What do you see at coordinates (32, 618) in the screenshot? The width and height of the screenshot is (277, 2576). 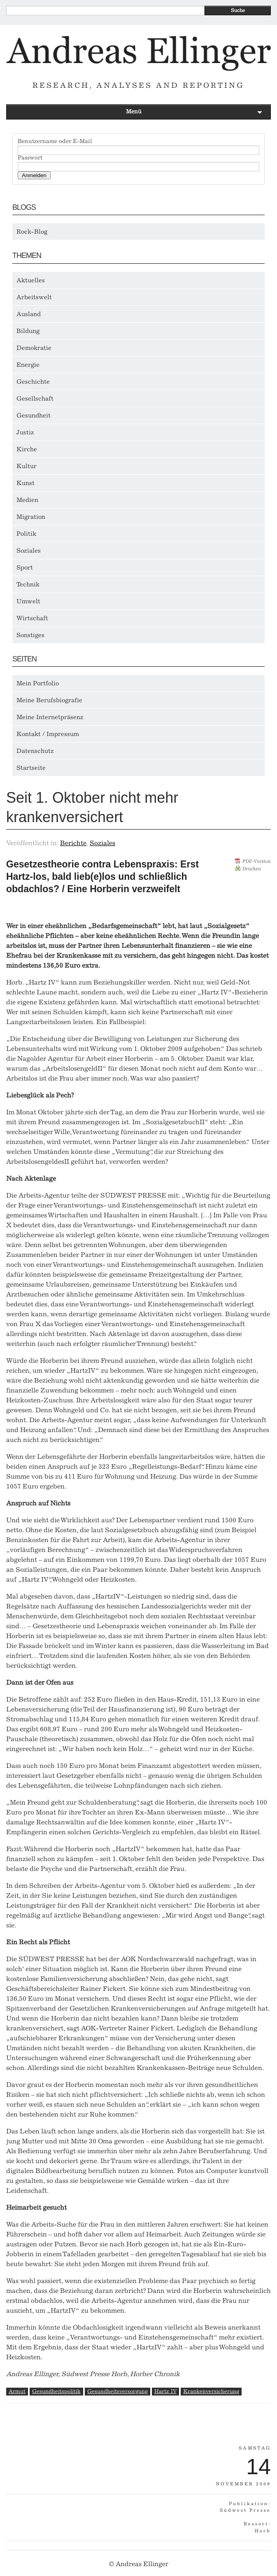 I see `Wirtschaft` at bounding box center [32, 618].